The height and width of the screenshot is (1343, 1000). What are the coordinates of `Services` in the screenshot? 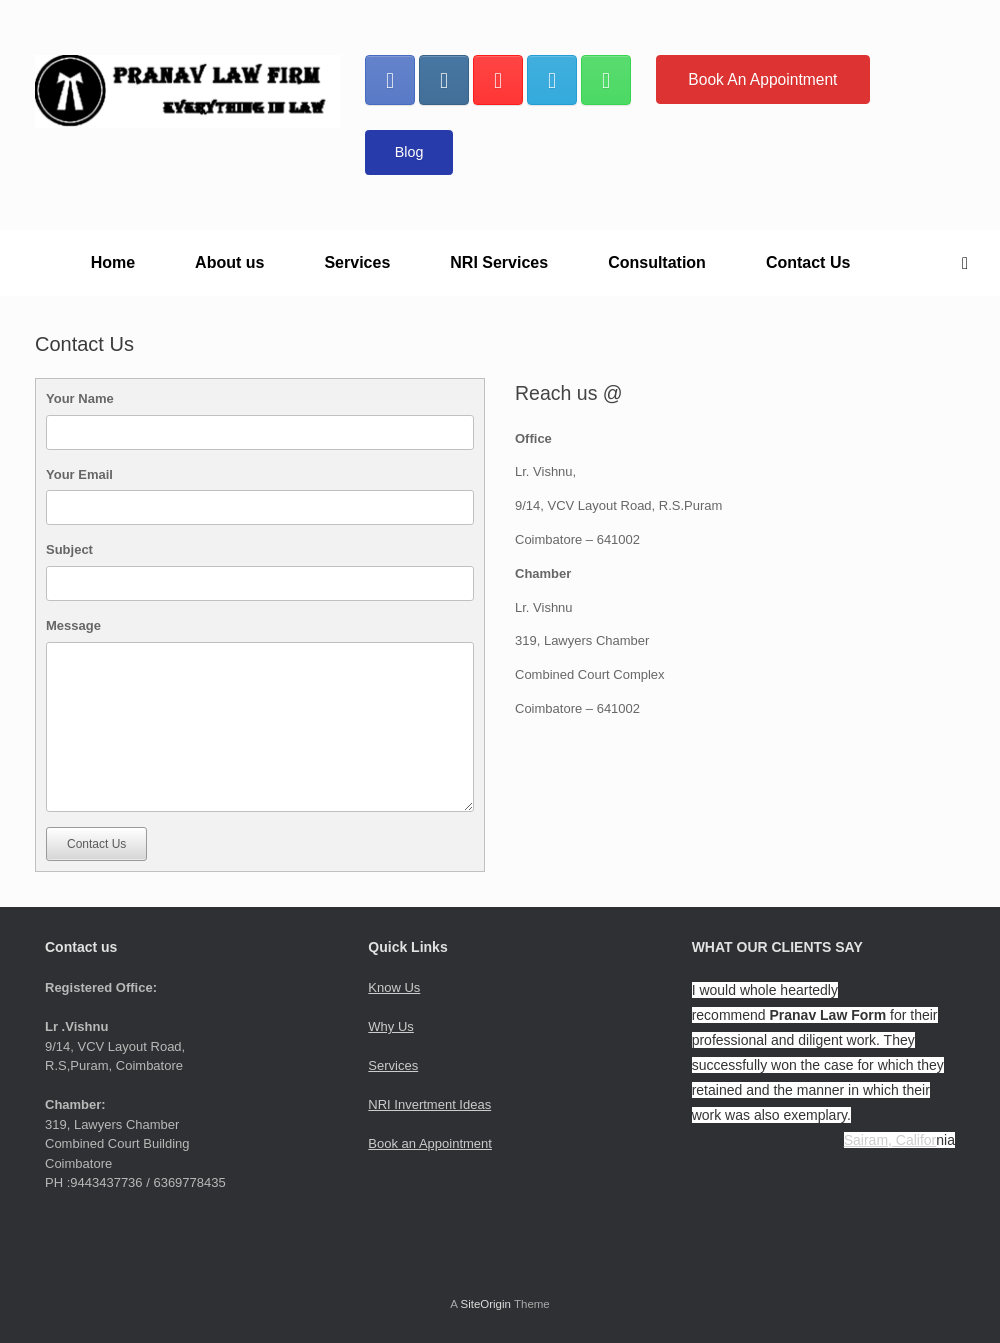 It's located at (357, 262).